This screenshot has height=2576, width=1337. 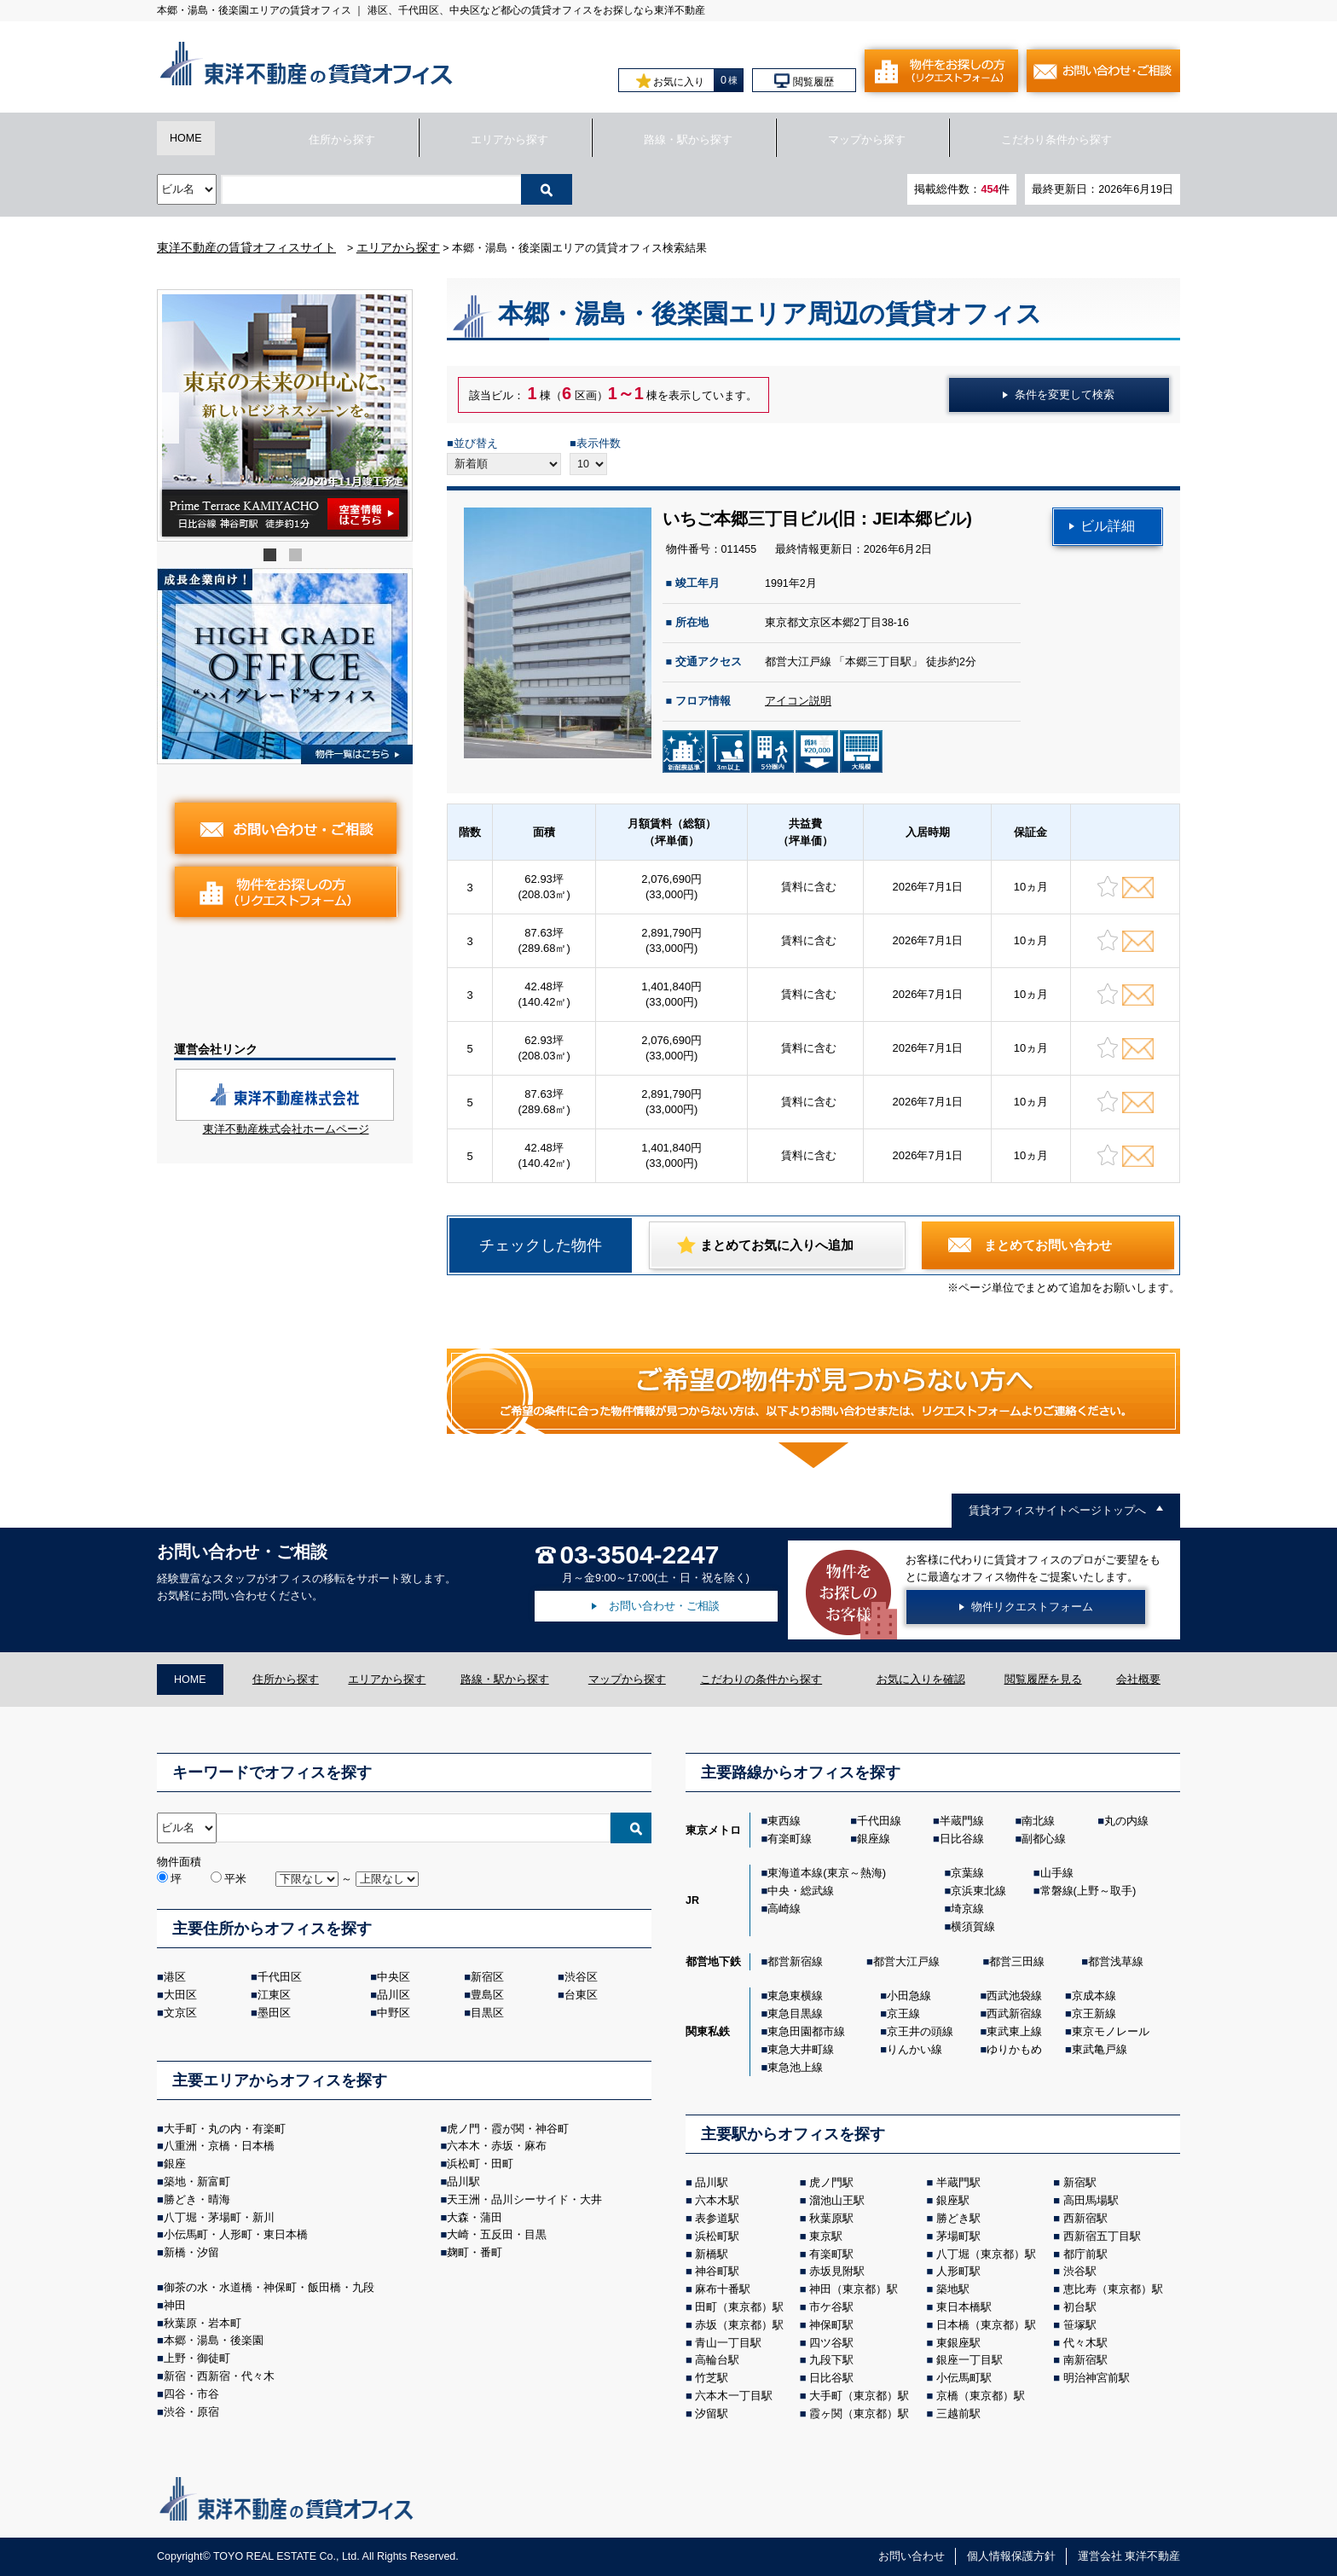 I want to click on 京王井の頭線, so click(x=920, y=2031).